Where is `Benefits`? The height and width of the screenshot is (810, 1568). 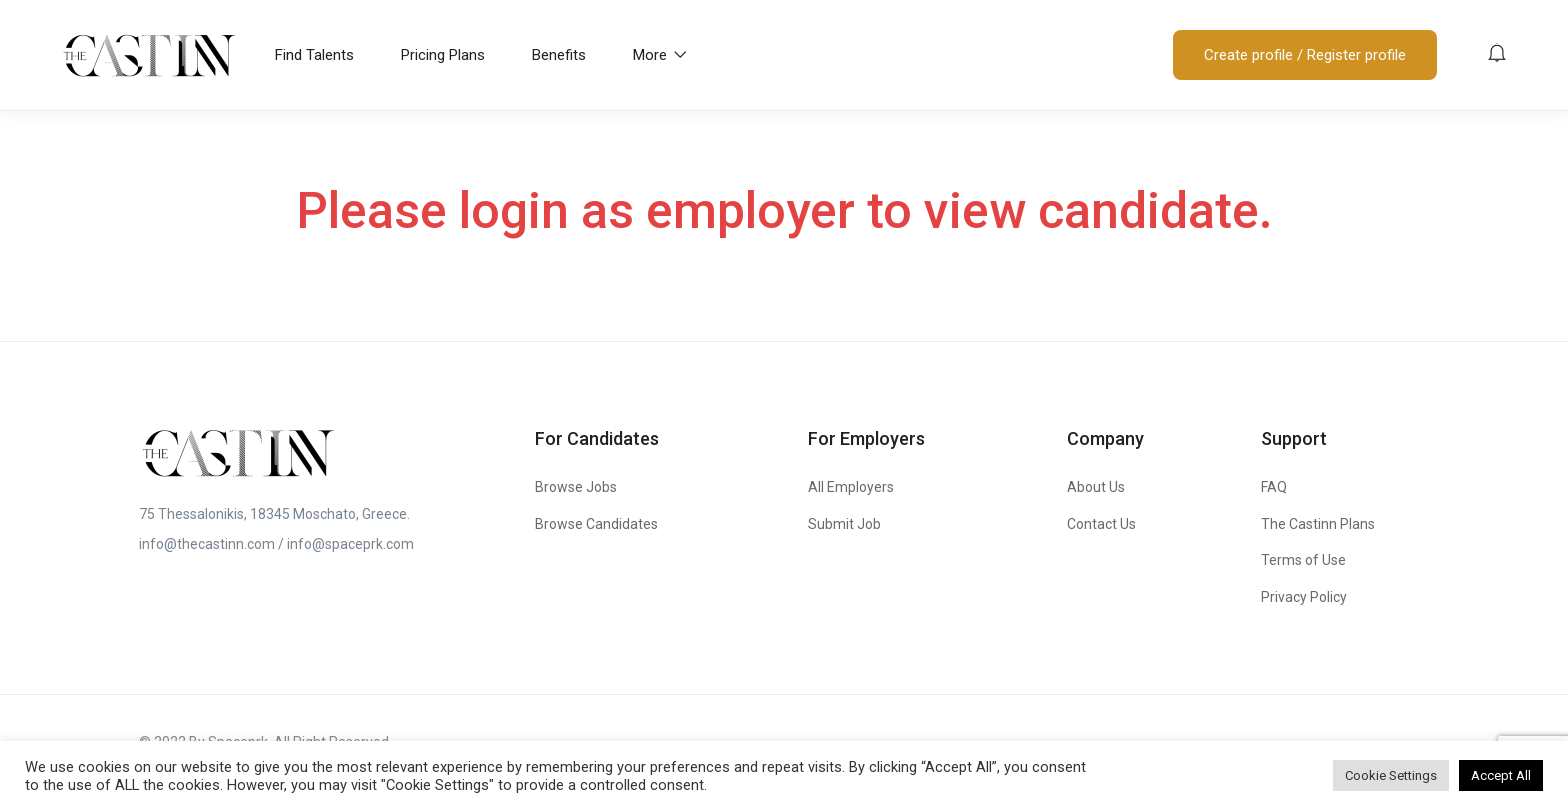
Benefits is located at coordinates (559, 55).